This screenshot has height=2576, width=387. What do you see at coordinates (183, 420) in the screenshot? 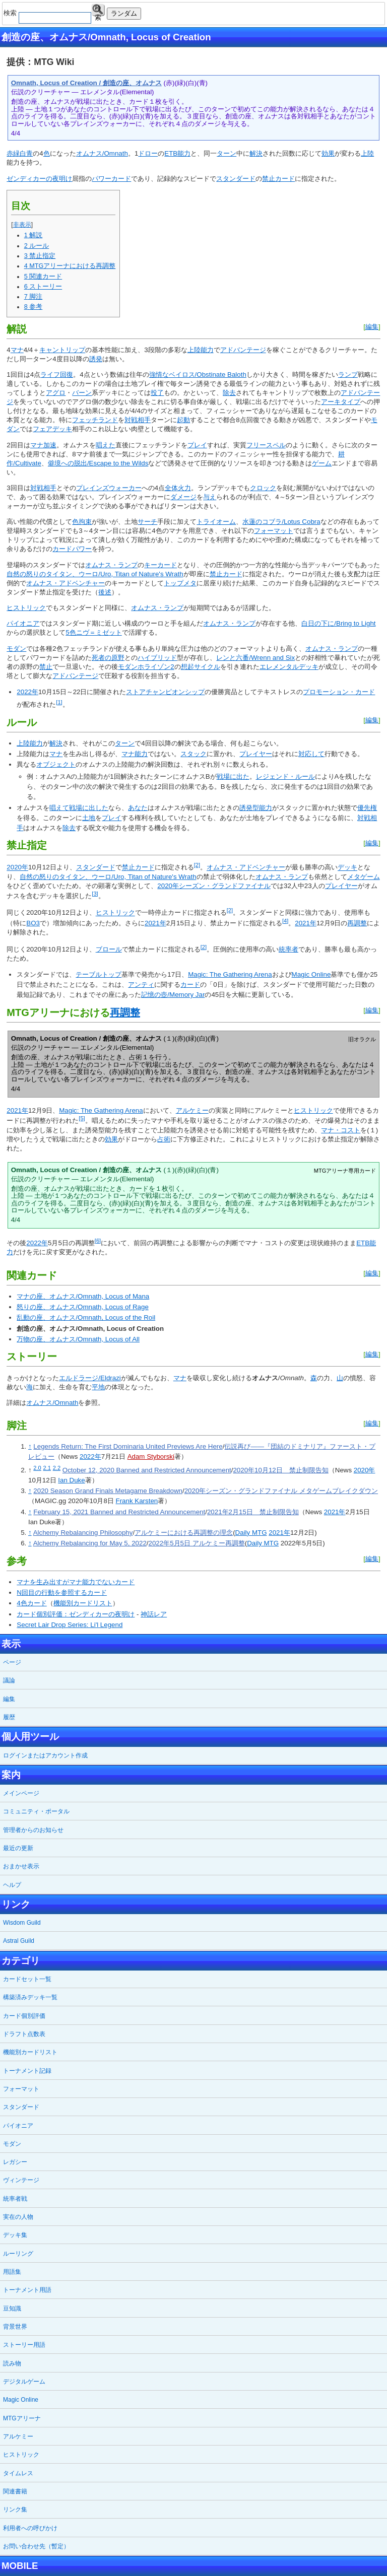
I see `起動` at bounding box center [183, 420].